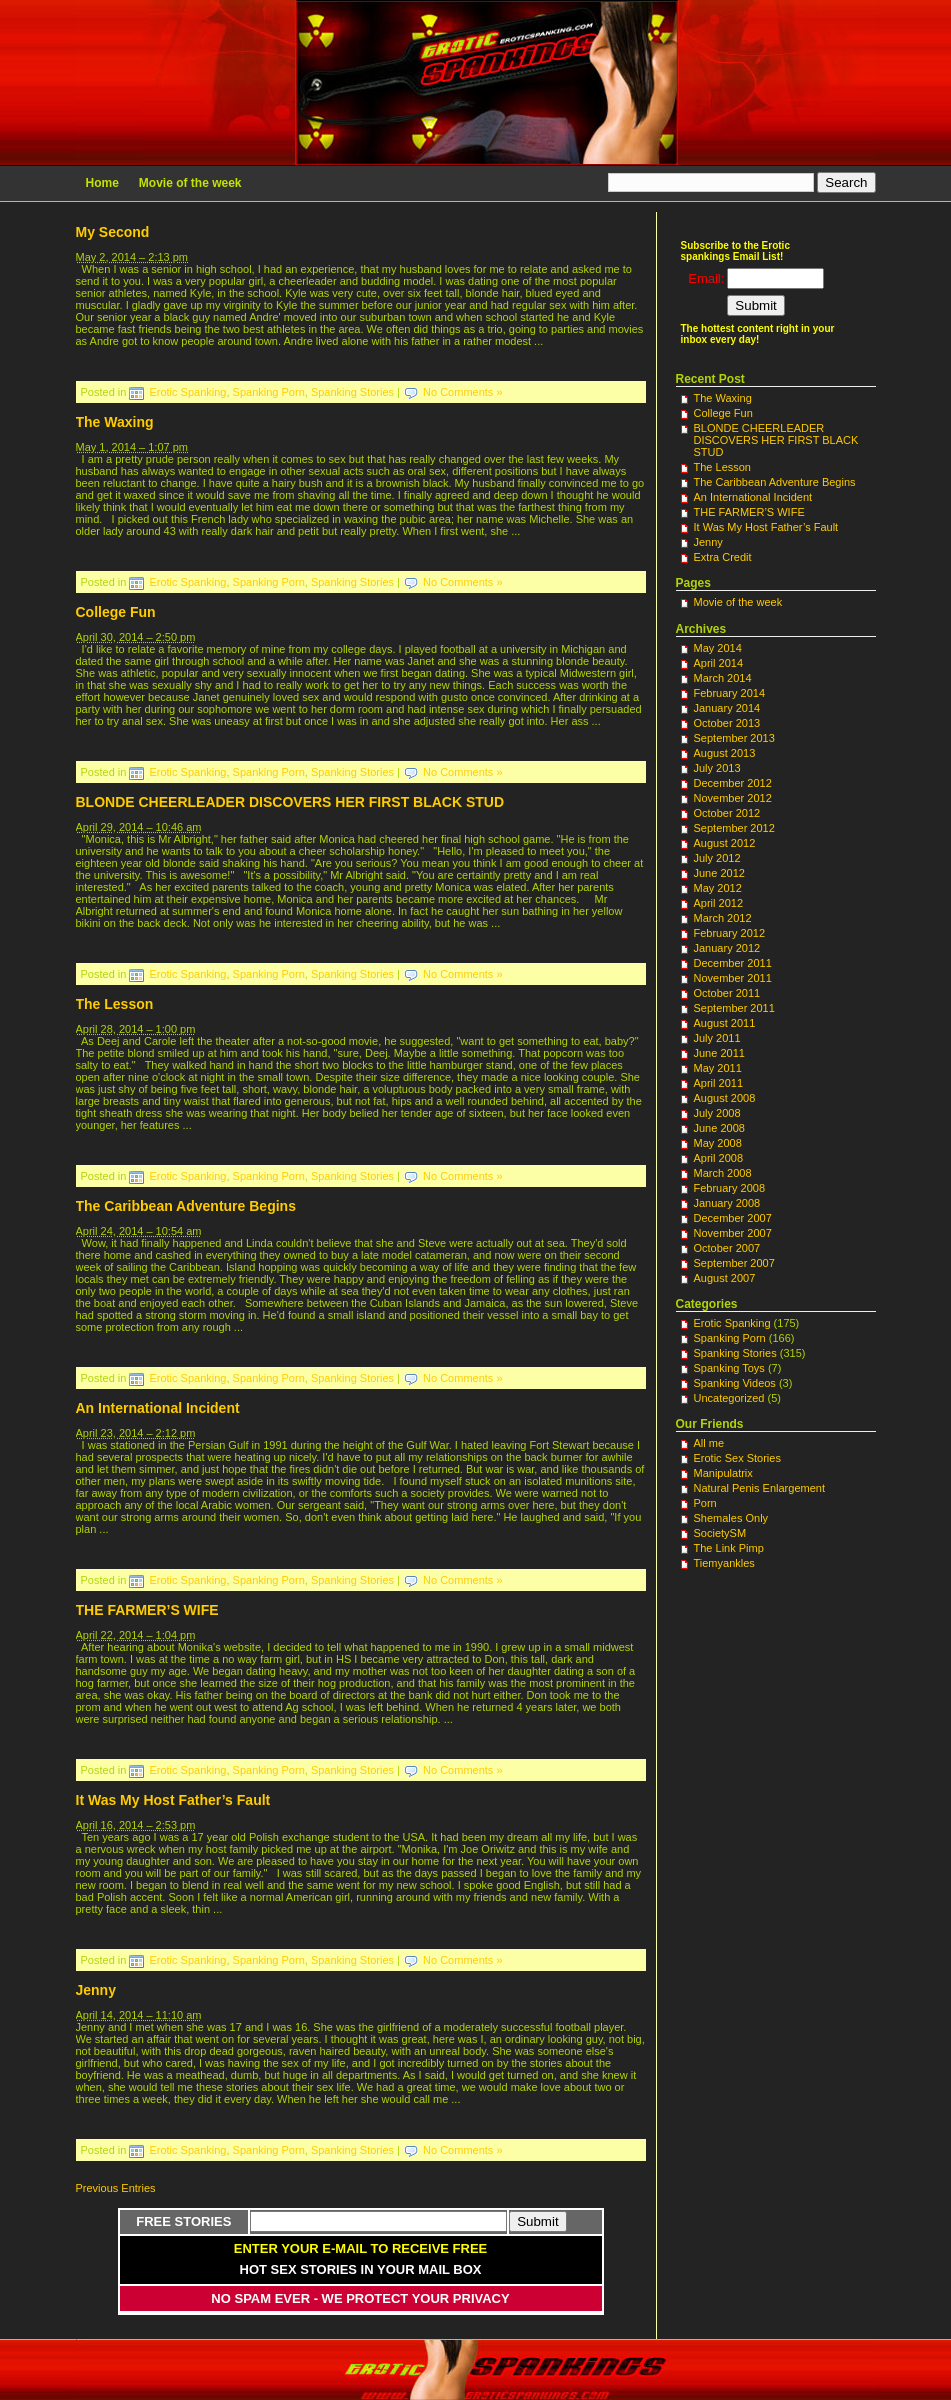 The height and width of the screenshot is (2400, 951). What do you see at coordinates (115, 422) in the screenshot?
I see `The Waxing` at bounding box center [115, 422].